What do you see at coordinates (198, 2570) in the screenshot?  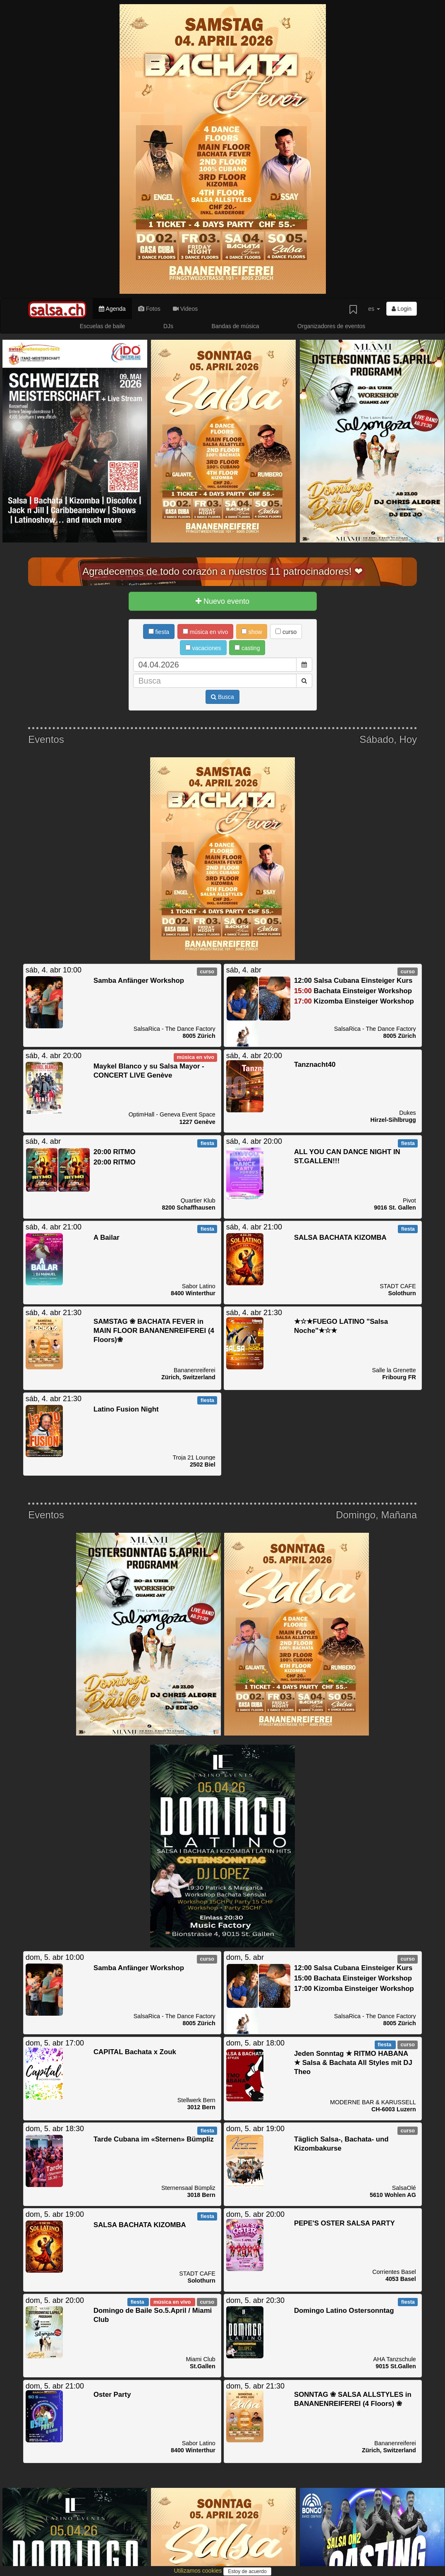 I see `Utilizamos cookies` at bounding box center [198, 2570].